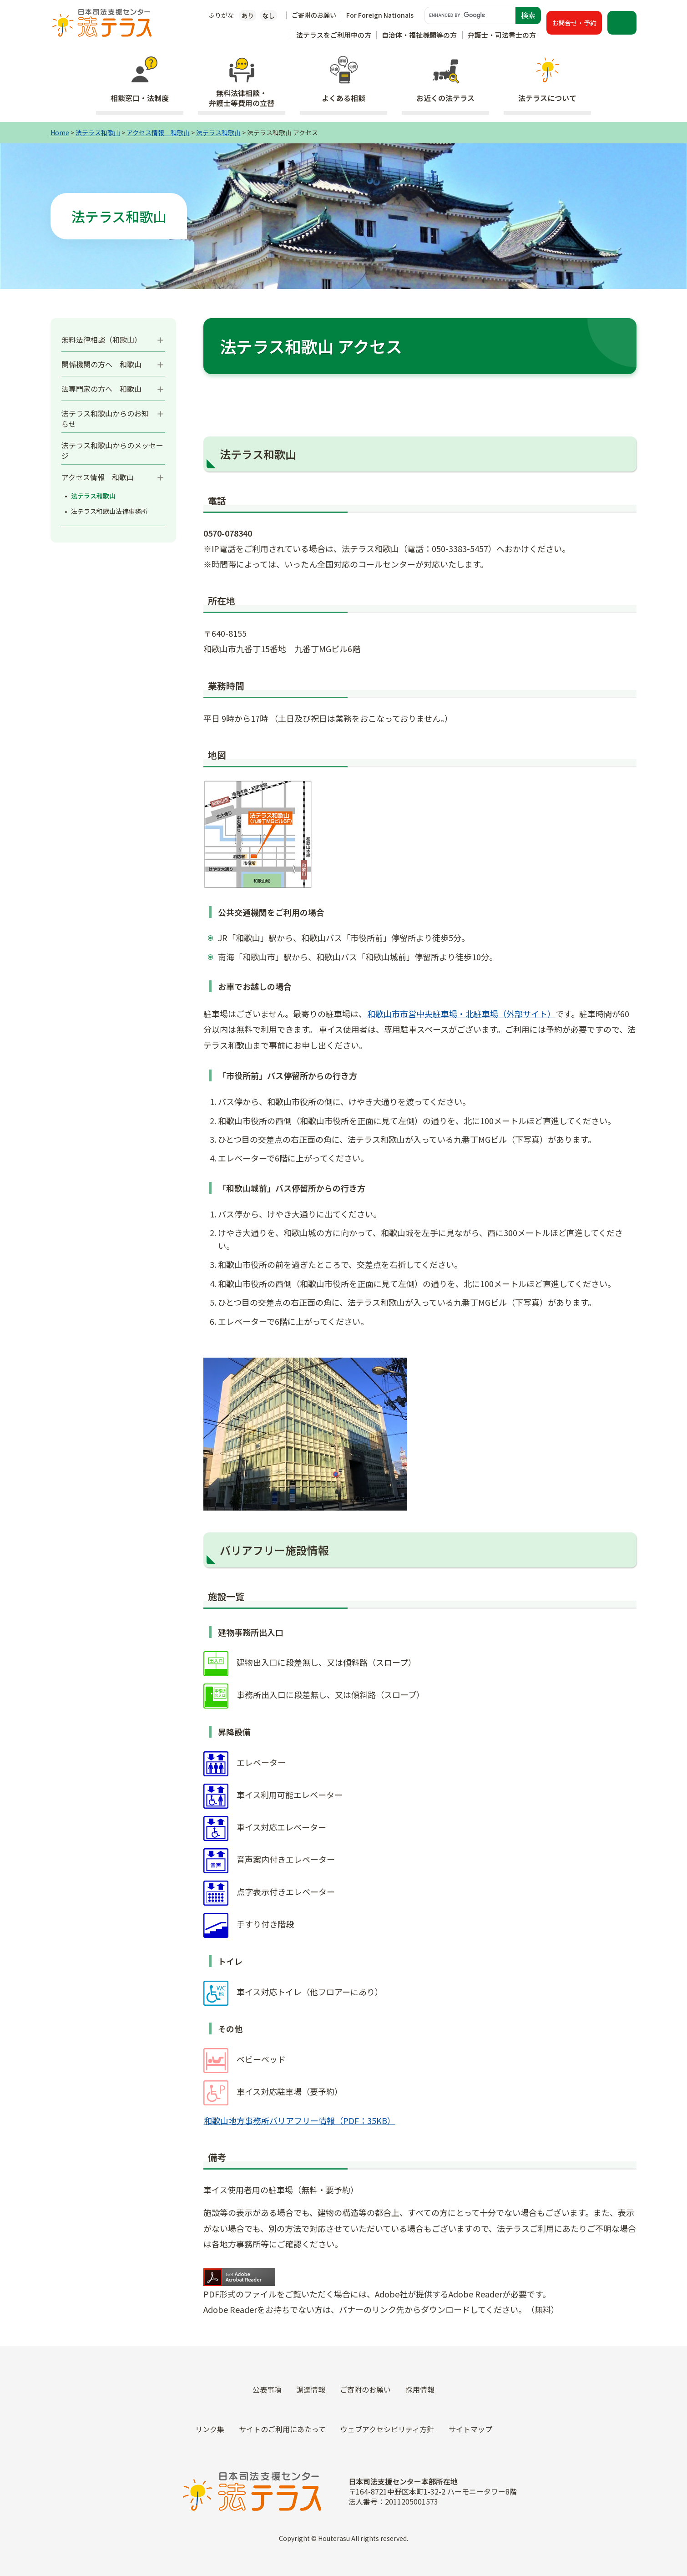  I want to click on 自治体・福祉機関等の方, so click(419, 35).